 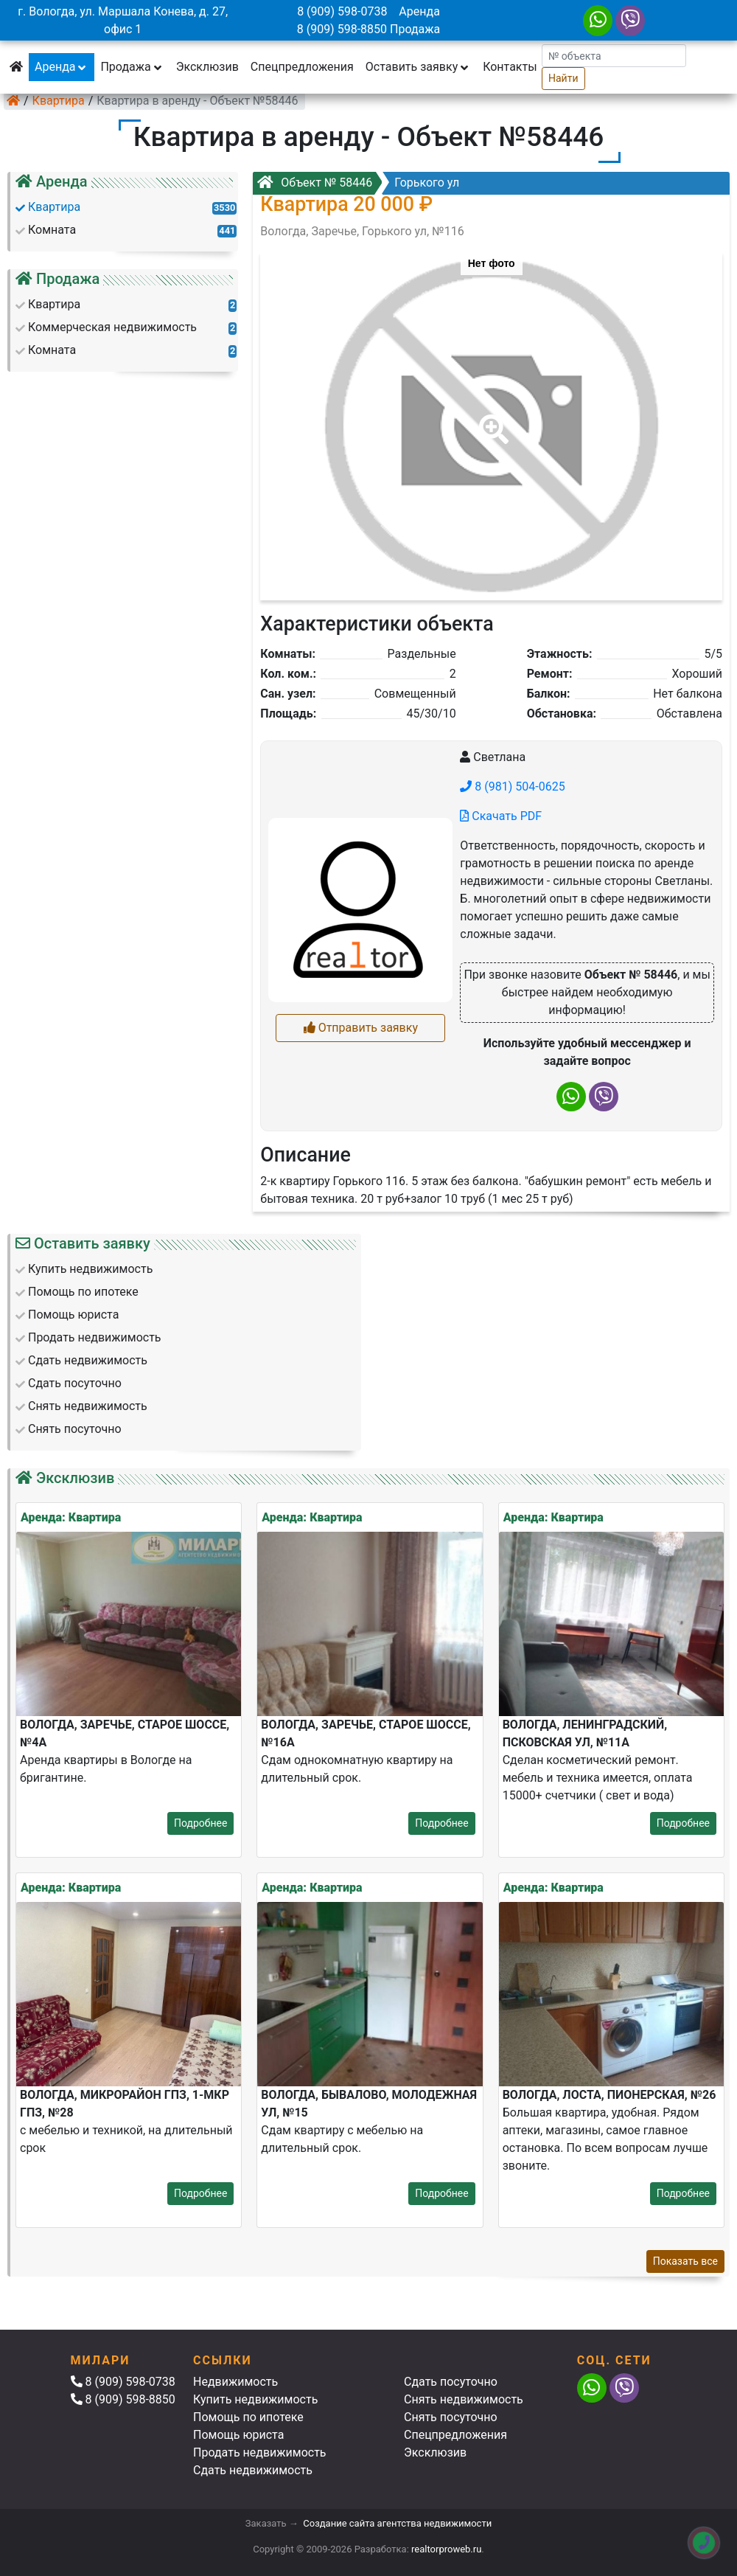 What do you see at coordinates (418, 67) in the screenshot?
I see `Оставить заявку [button]` at bounding box center [418, 67].